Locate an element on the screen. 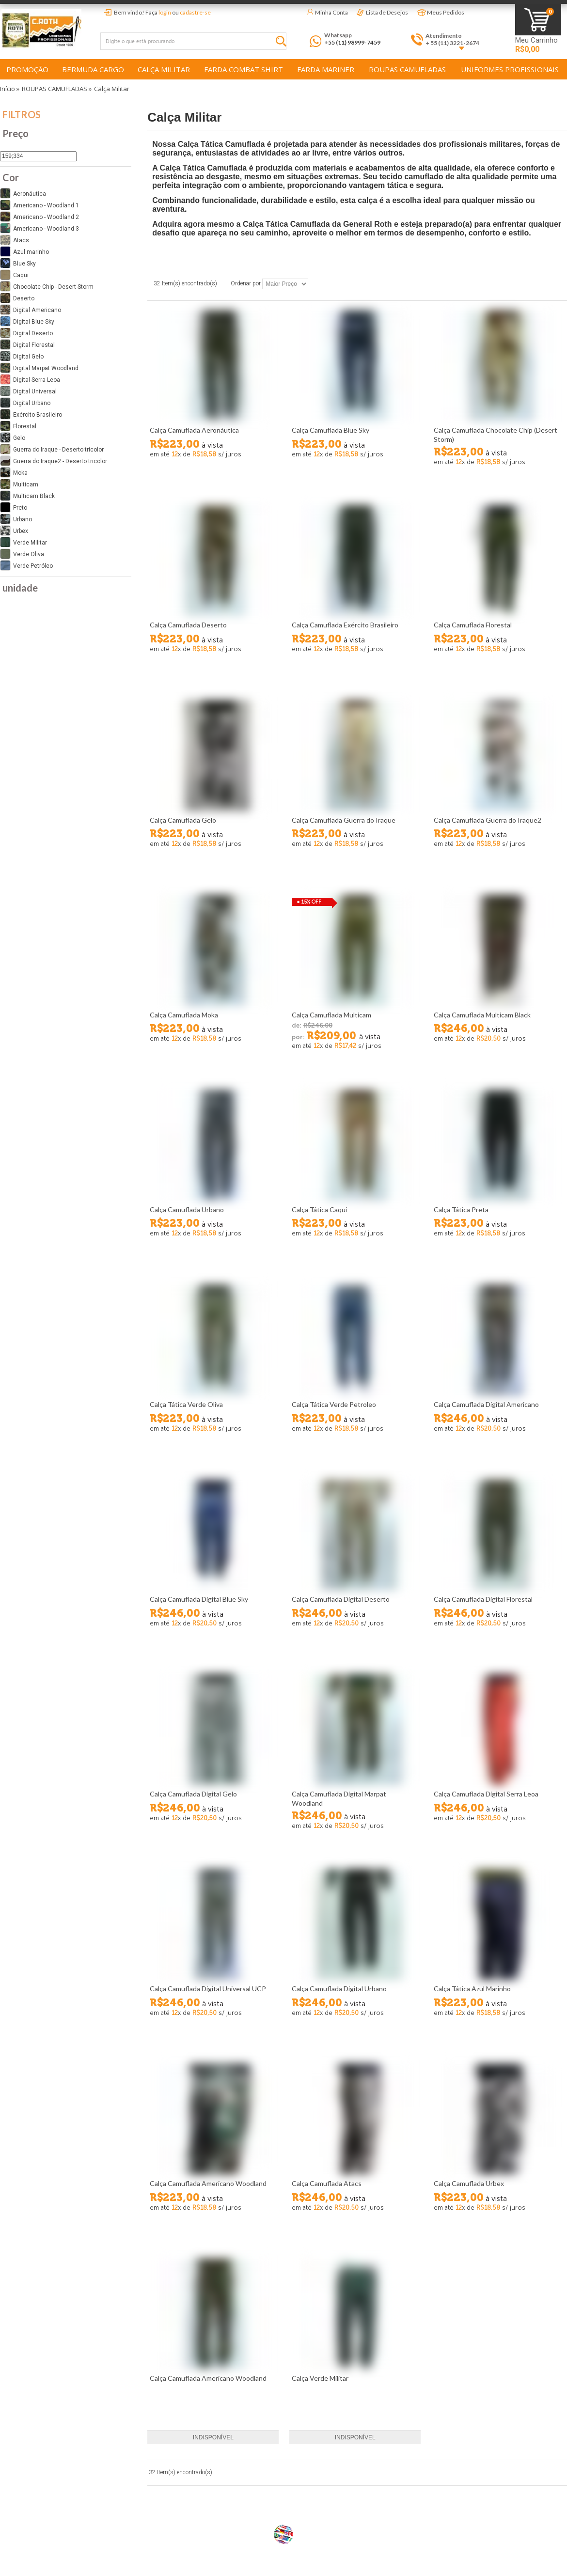 This screenshot has height=2576, width=567. Atacs is located at coordinates (14, 239).